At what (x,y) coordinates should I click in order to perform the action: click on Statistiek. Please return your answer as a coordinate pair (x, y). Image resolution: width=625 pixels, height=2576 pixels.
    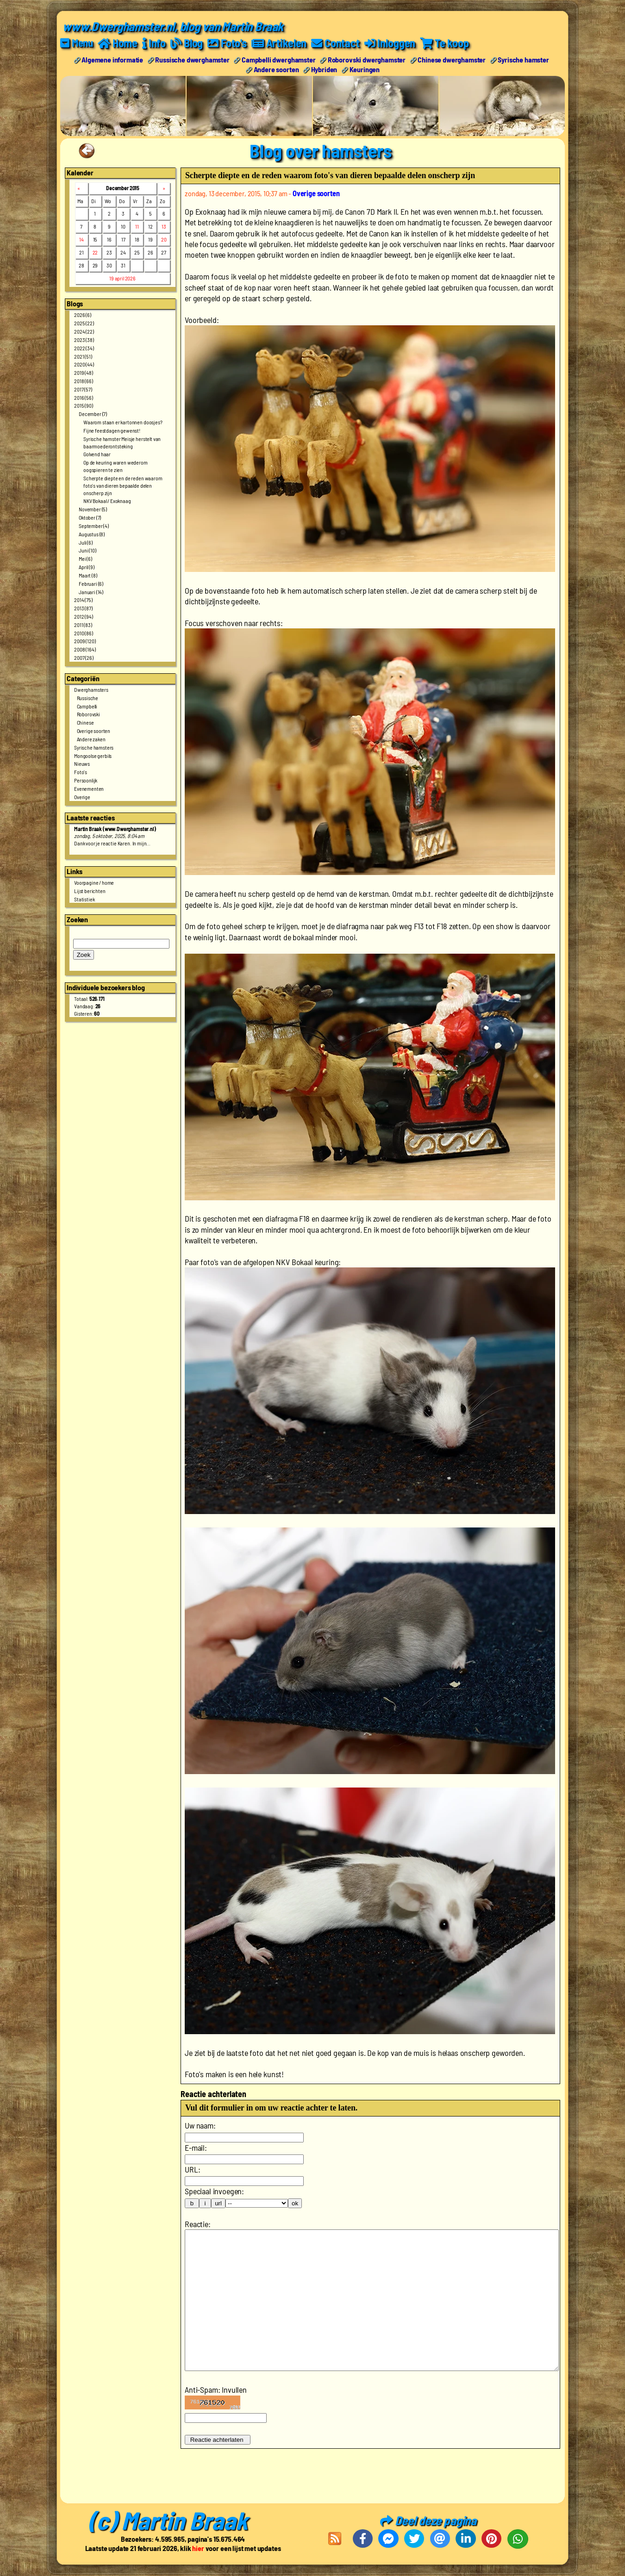
    Looking at the image, I should click on (84, 899).